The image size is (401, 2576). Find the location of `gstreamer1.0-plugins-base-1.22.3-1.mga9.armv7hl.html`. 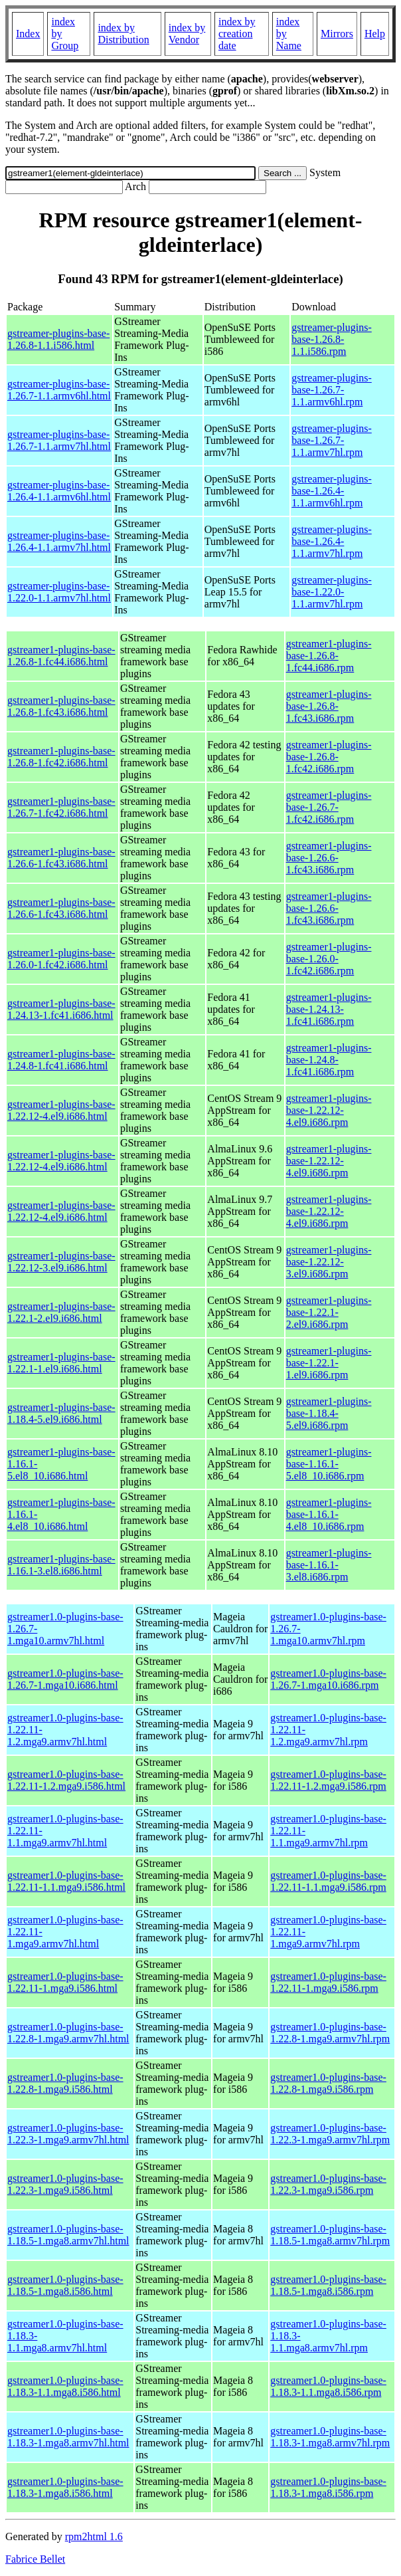

gstreamer1.0-plugins-base-1.22.3-1.mga9.armv7hl.html is located at coordinates (68, 2133).